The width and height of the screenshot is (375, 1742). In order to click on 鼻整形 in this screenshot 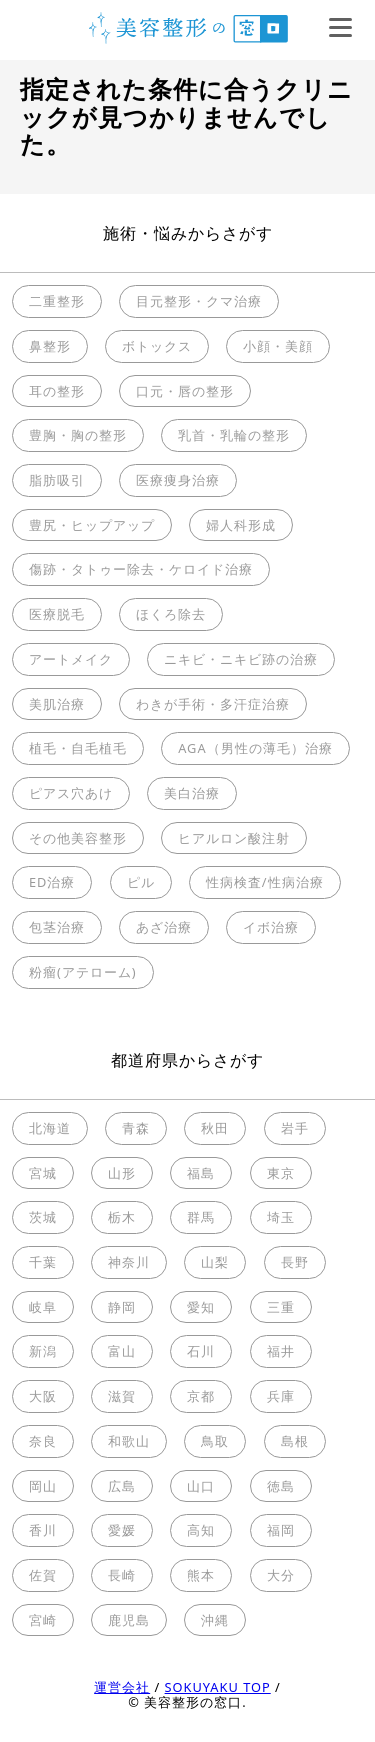, I will do `click(50, 346)`.